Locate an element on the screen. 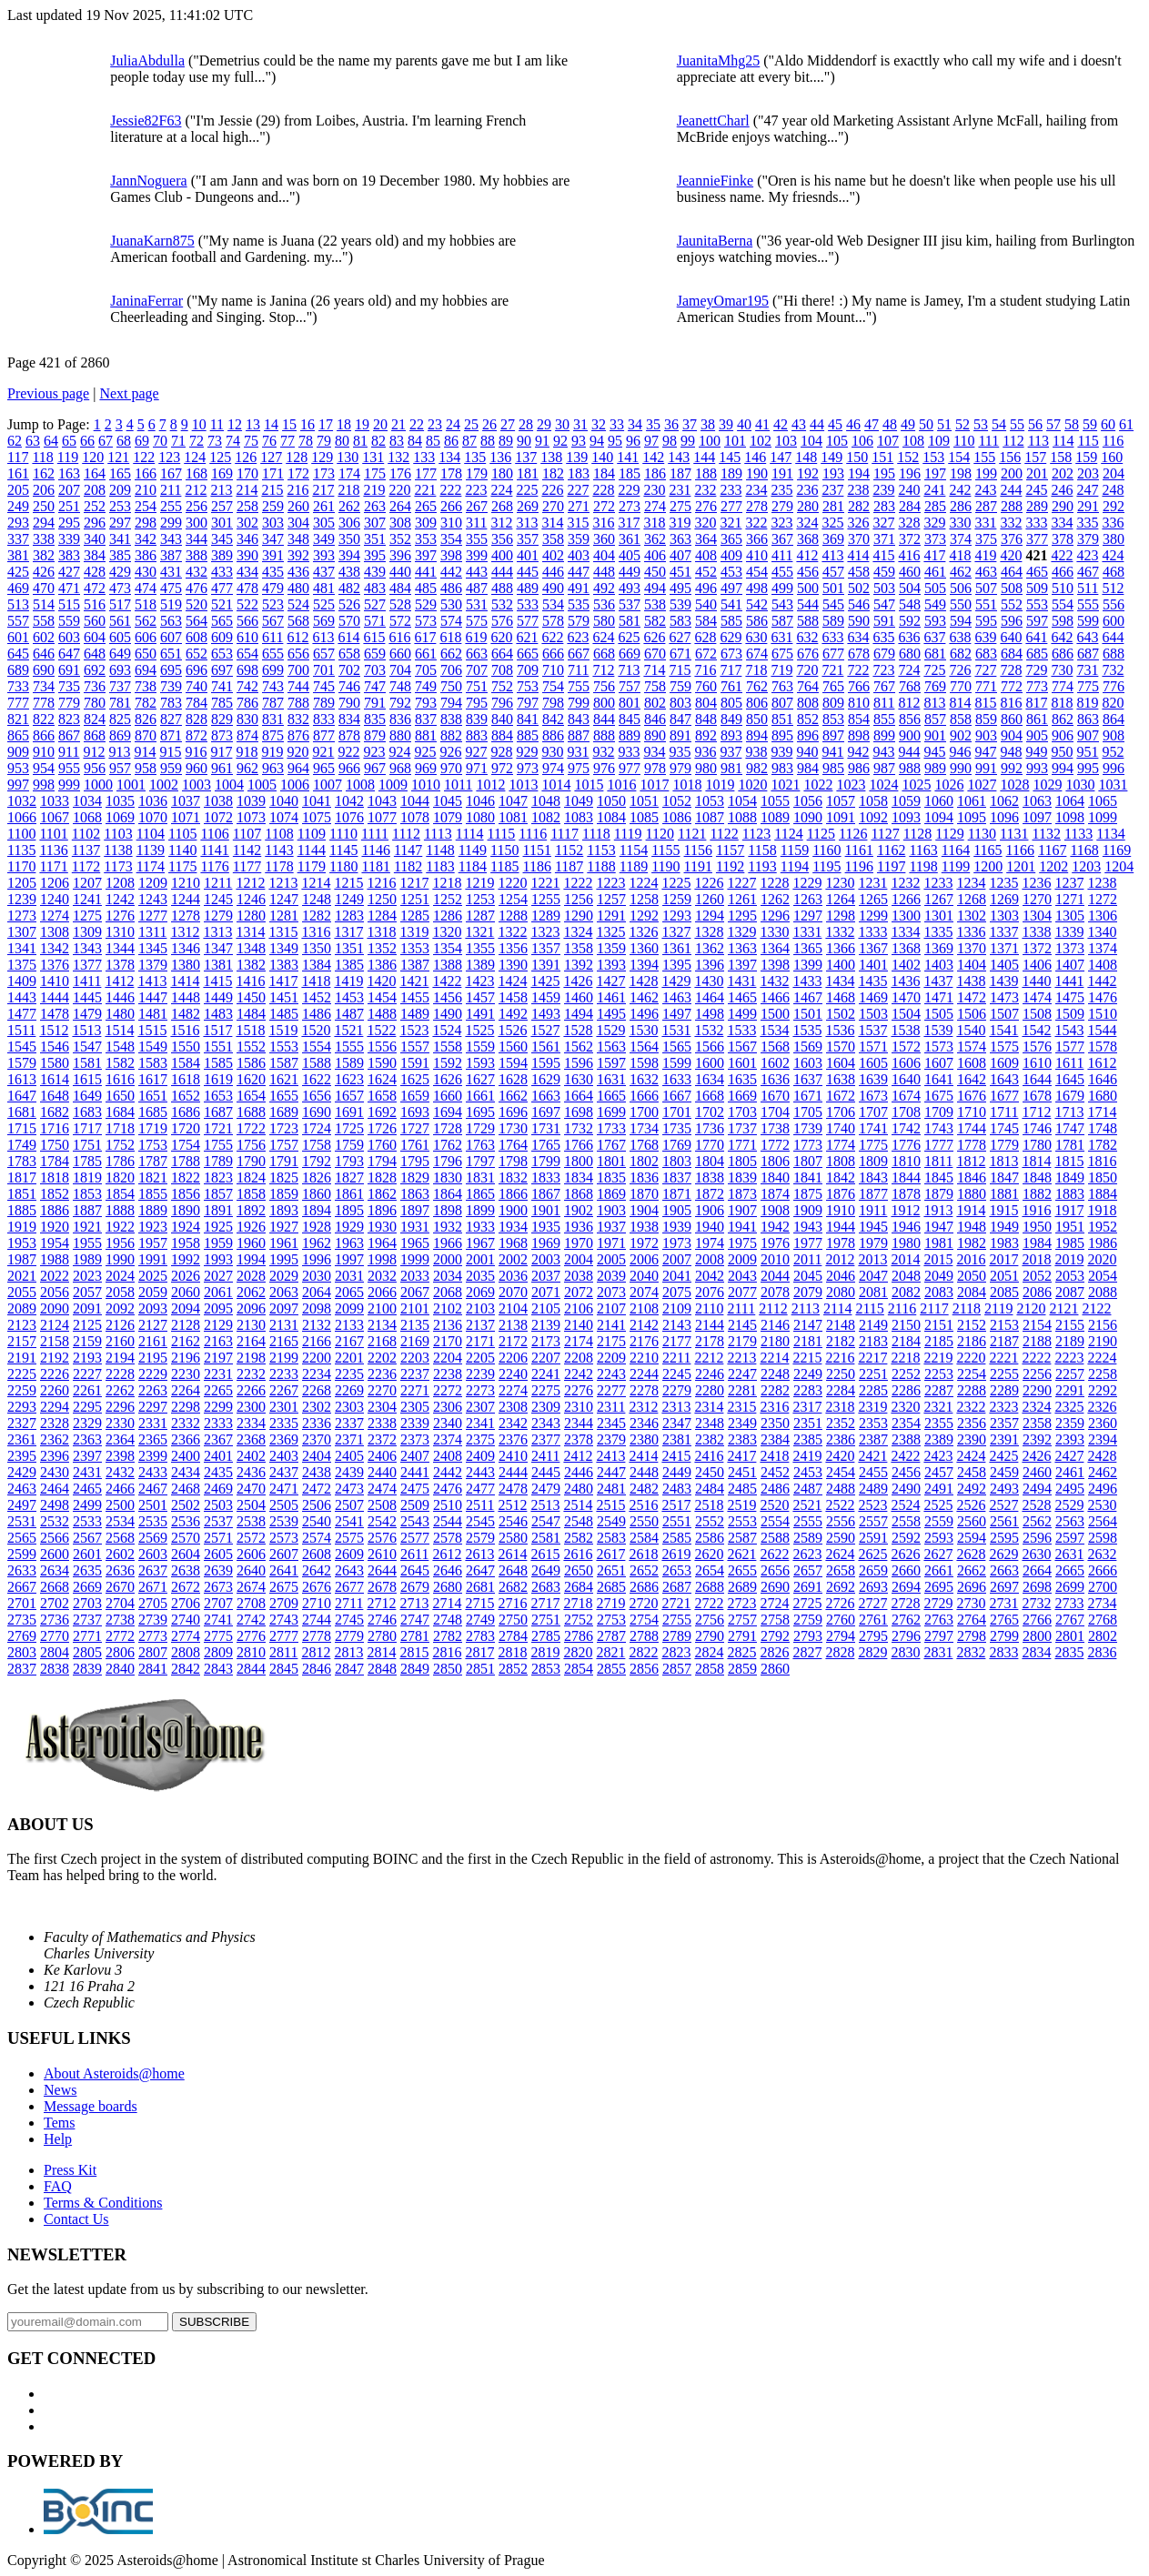 Image resolution: width=1149 pixels, height=2576 pixels. 2509 is located at coordinates (414, 1505).